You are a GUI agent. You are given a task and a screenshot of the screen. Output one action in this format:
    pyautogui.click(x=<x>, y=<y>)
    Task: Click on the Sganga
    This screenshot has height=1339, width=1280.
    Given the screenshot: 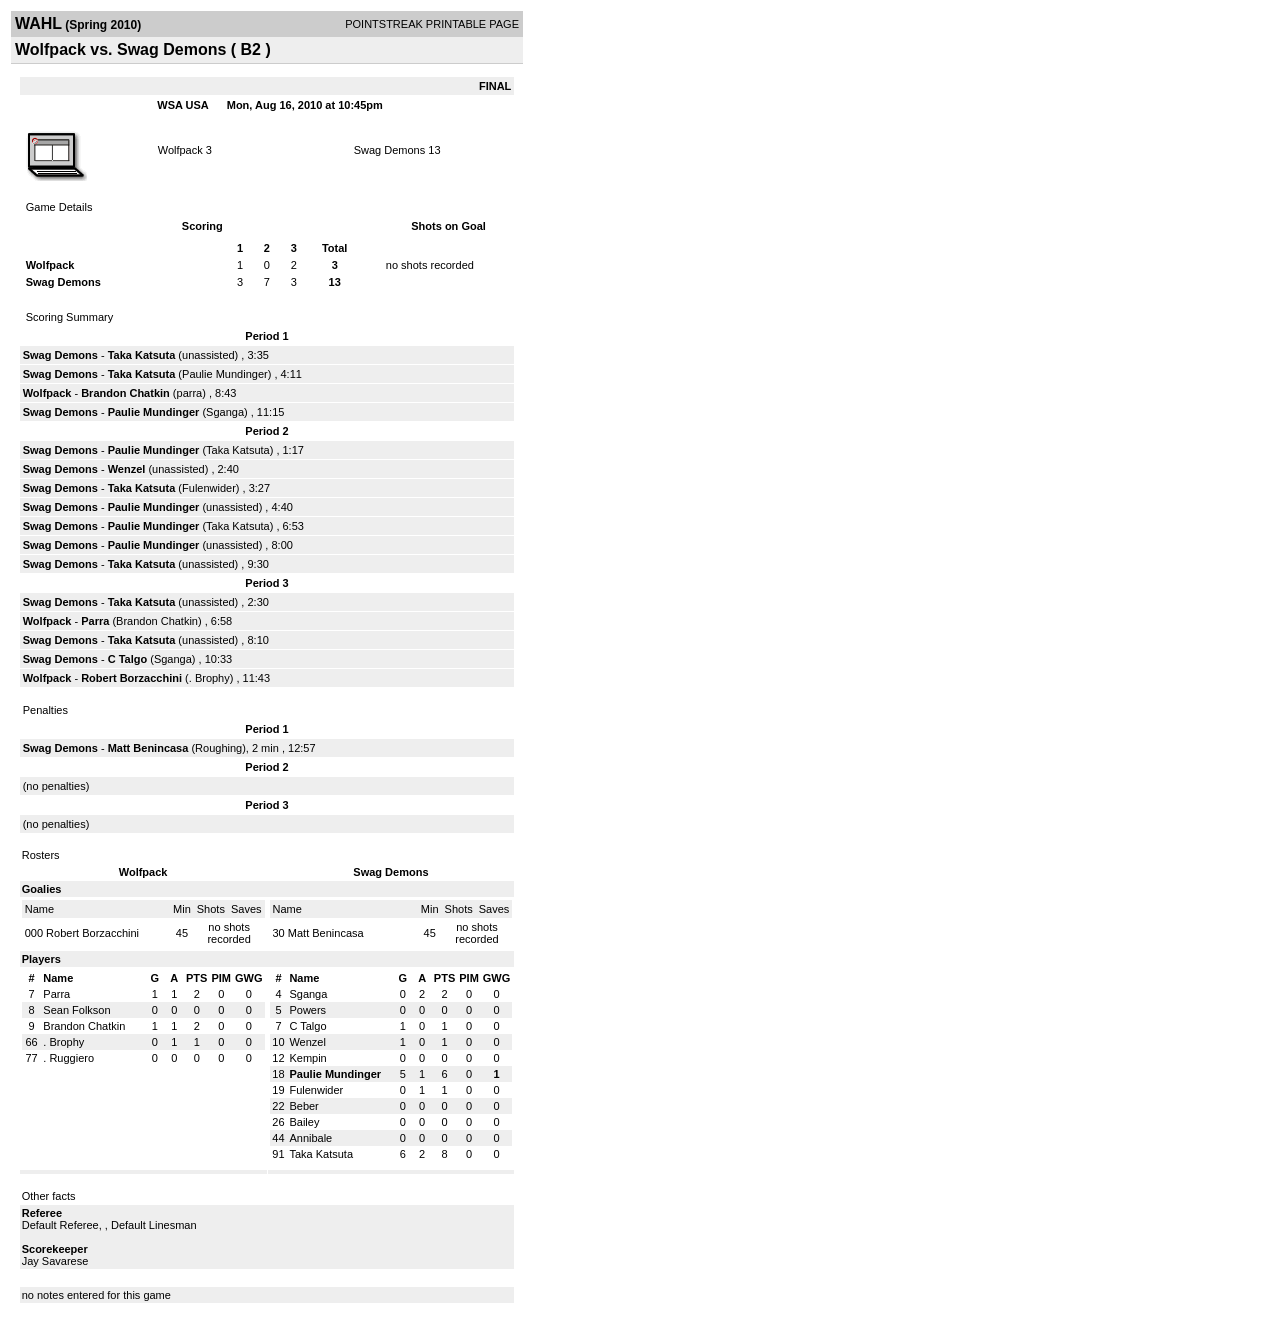 What is the action you would take?
    pyautogui.click(x=225, y=412)
    